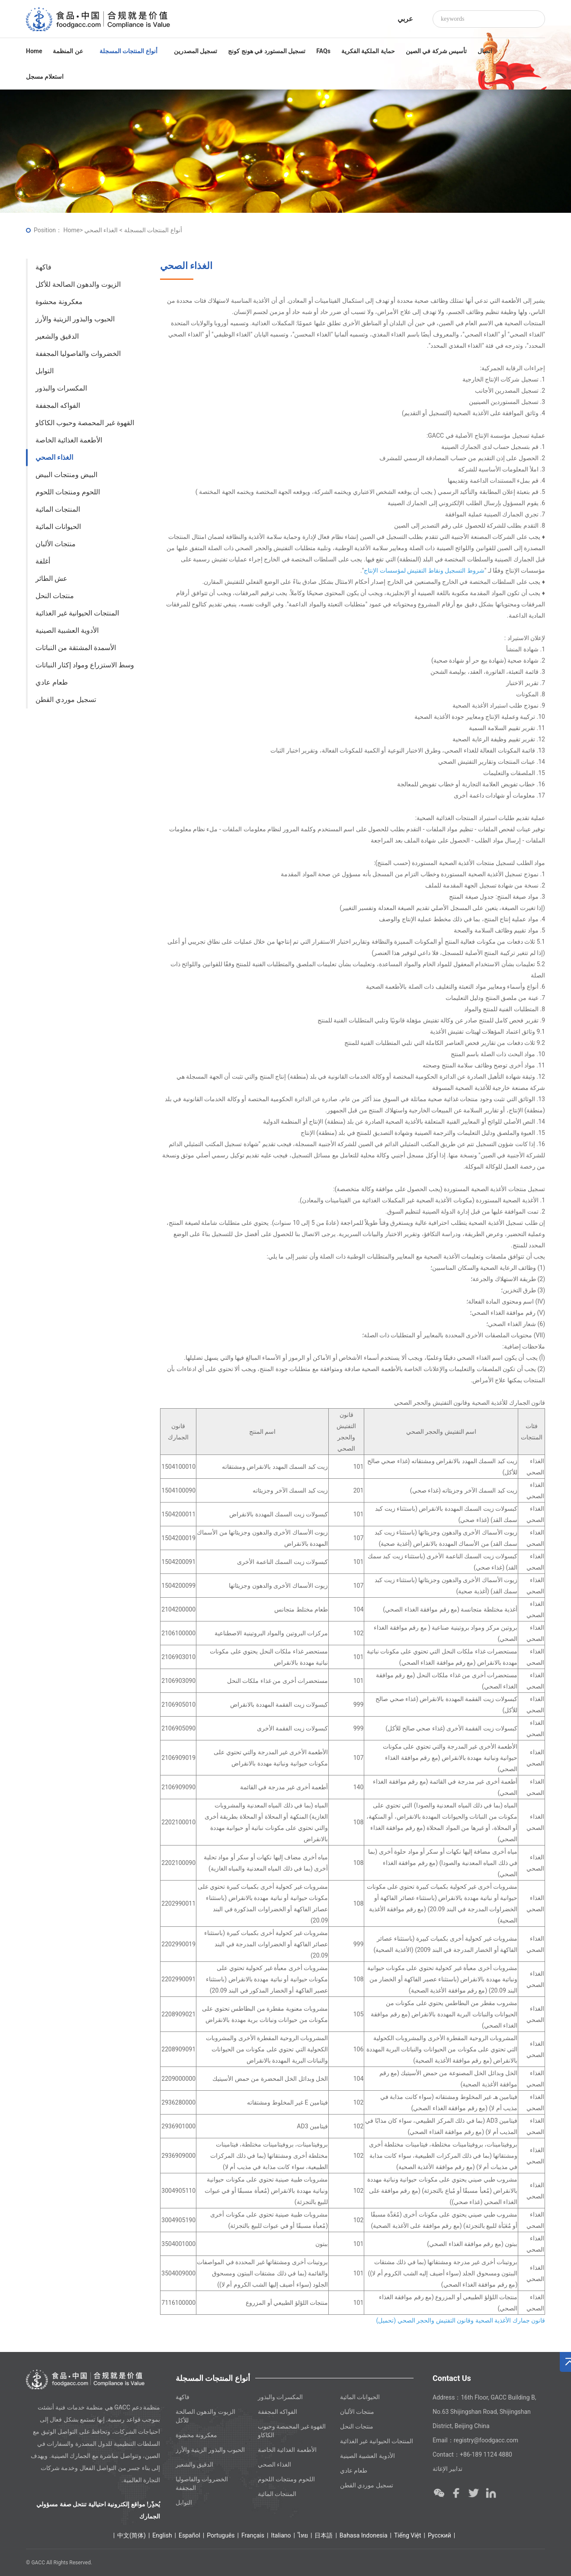 This screenshot has height=2576, width=571. What do you see at coordinates (57, 336) in the screenshot?
I see `الدقيق والشعير` at bounding box center [57, 336].